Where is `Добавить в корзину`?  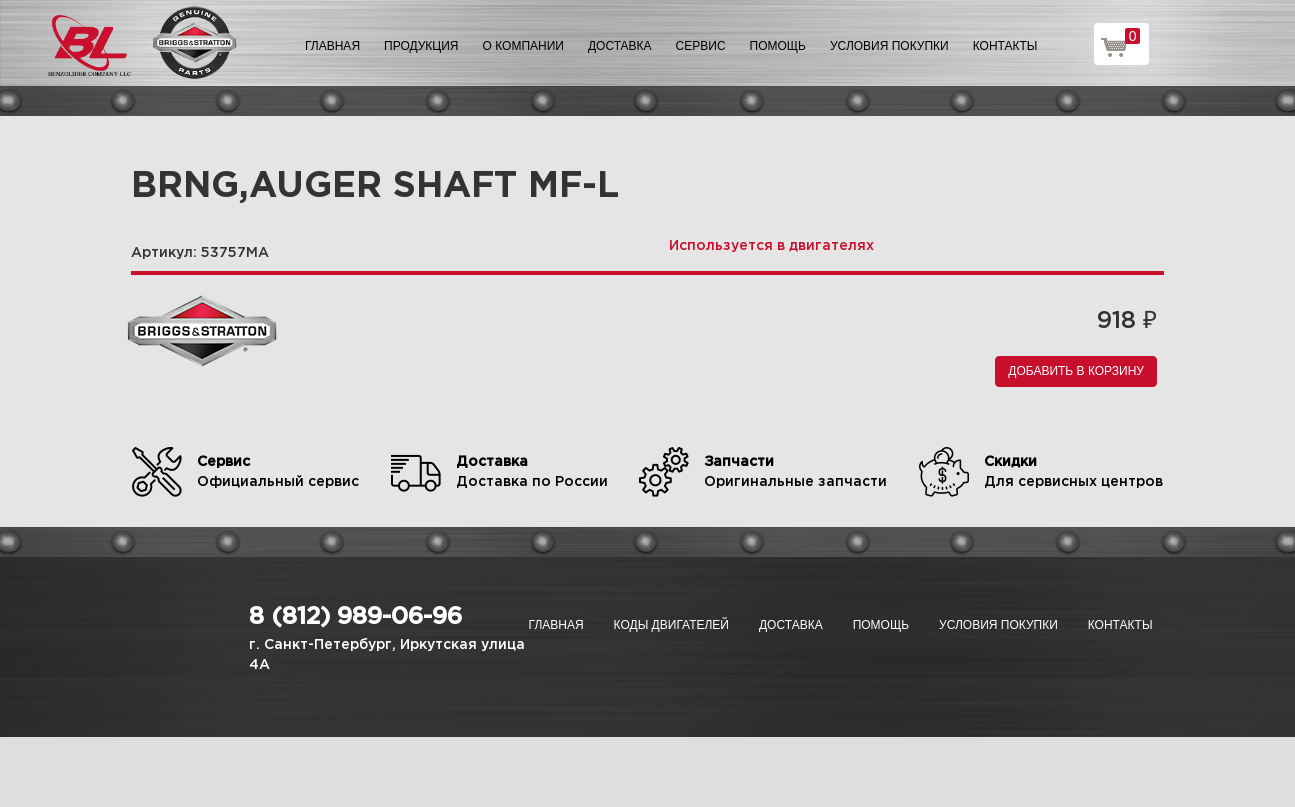
Добавить в корзину is located at coordinates (1076, 371).